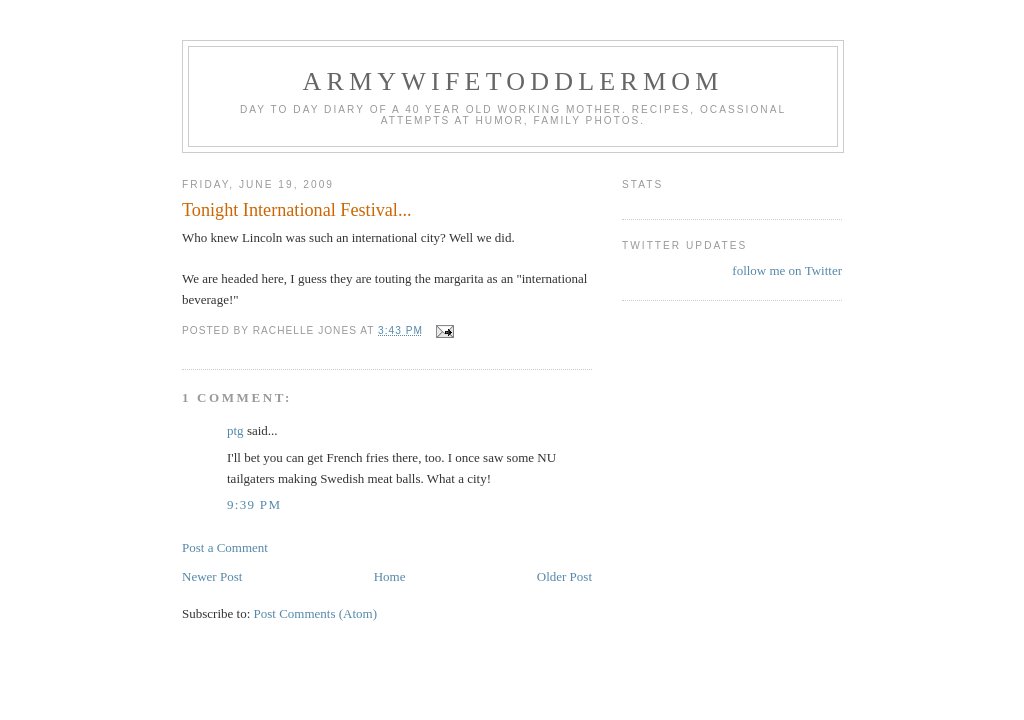 The width and height of the screenshot is (1024, 720). Describe the element at coordinates (787, 270) in the screenshot. I see `follow me on Twitter` at that location.